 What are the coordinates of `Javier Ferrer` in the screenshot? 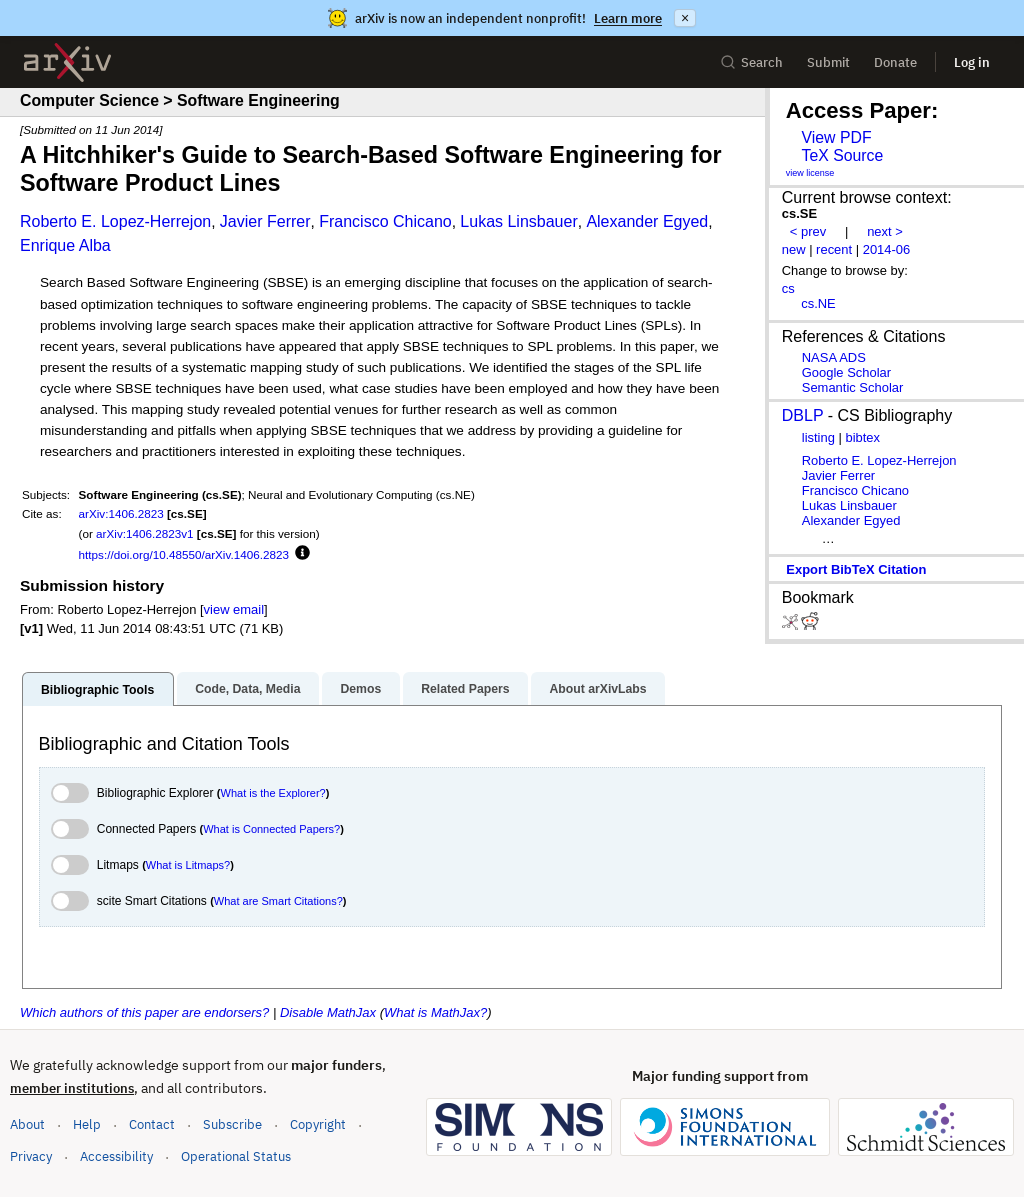 It's located at (265, 221).